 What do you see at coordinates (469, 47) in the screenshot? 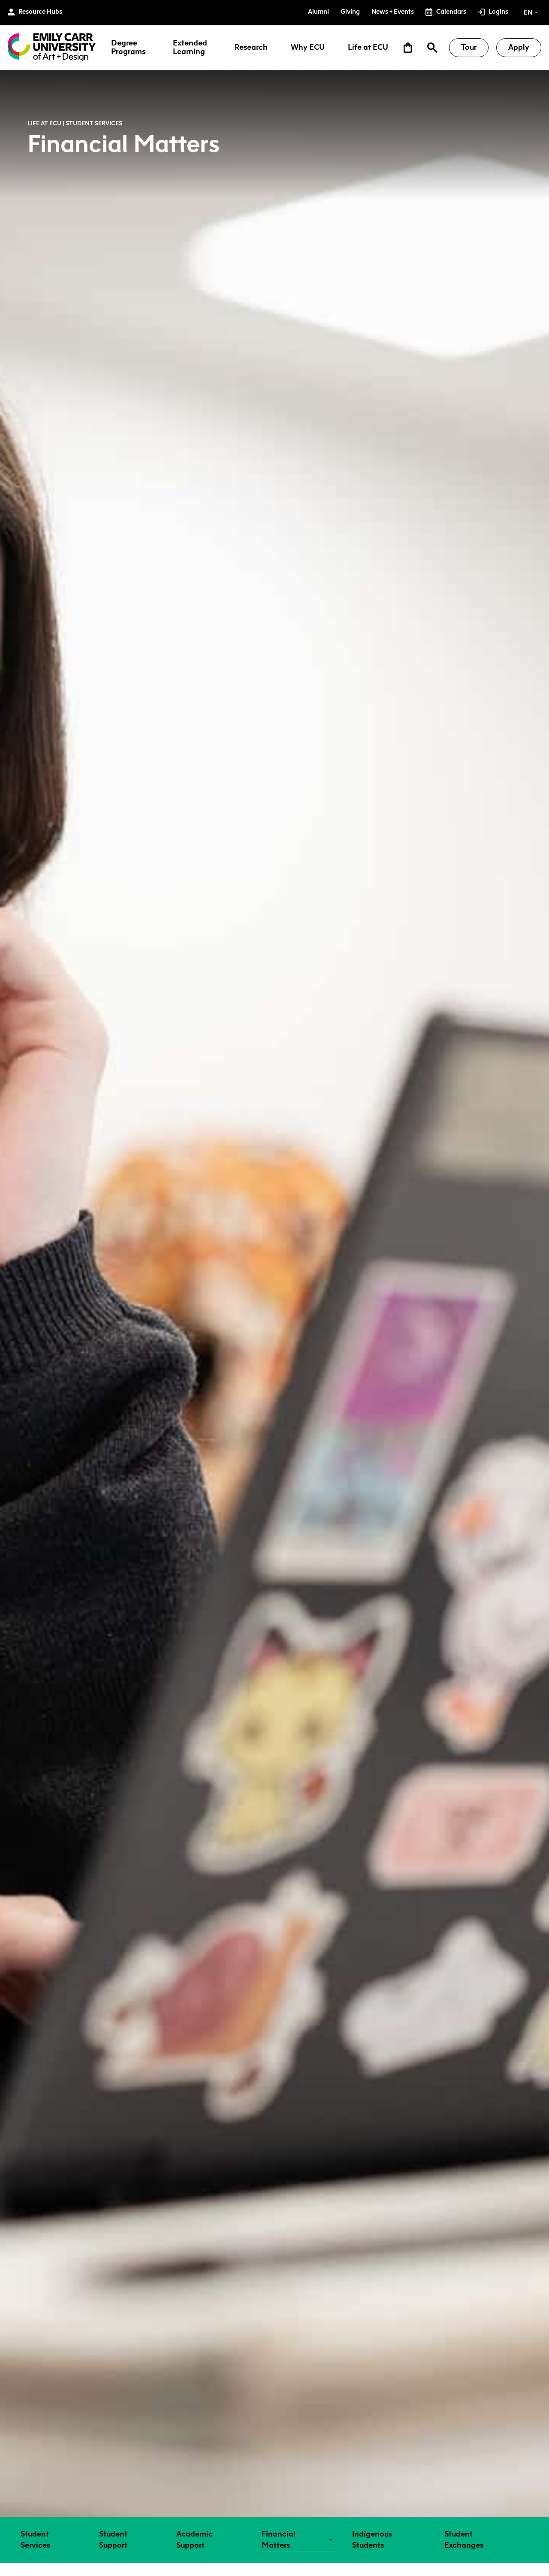
I see `Tour` at bounding box center [469, 47].